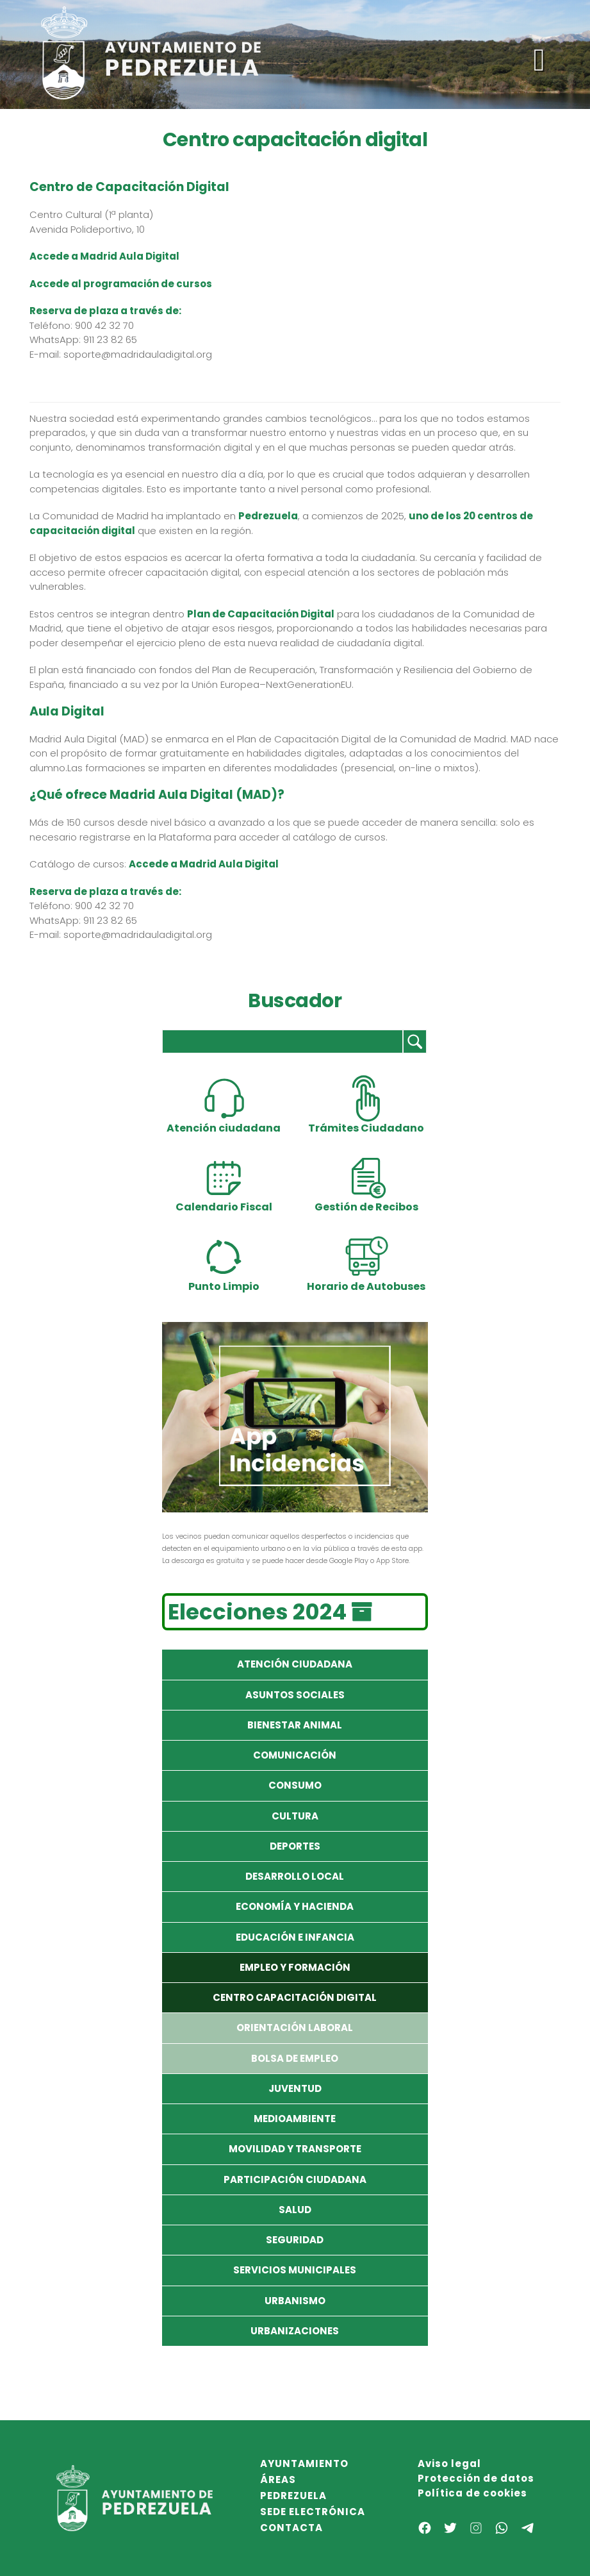  Describe the element at coordinates (295, 1967) in the screenshot. I see `Empleo y formación` at that location.